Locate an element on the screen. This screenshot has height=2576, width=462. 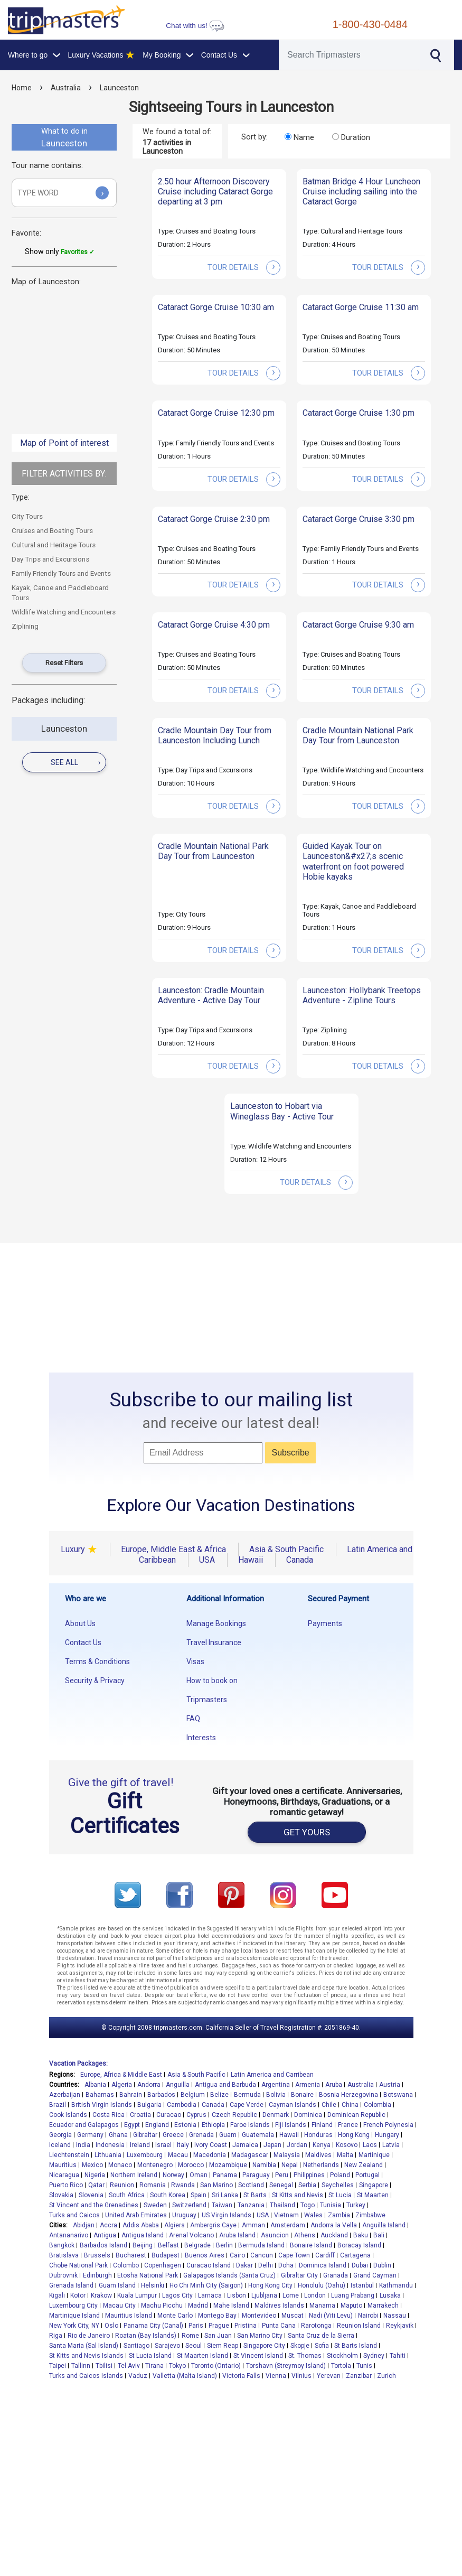
Vacation Packages: is located at coordinates (78, 2063).